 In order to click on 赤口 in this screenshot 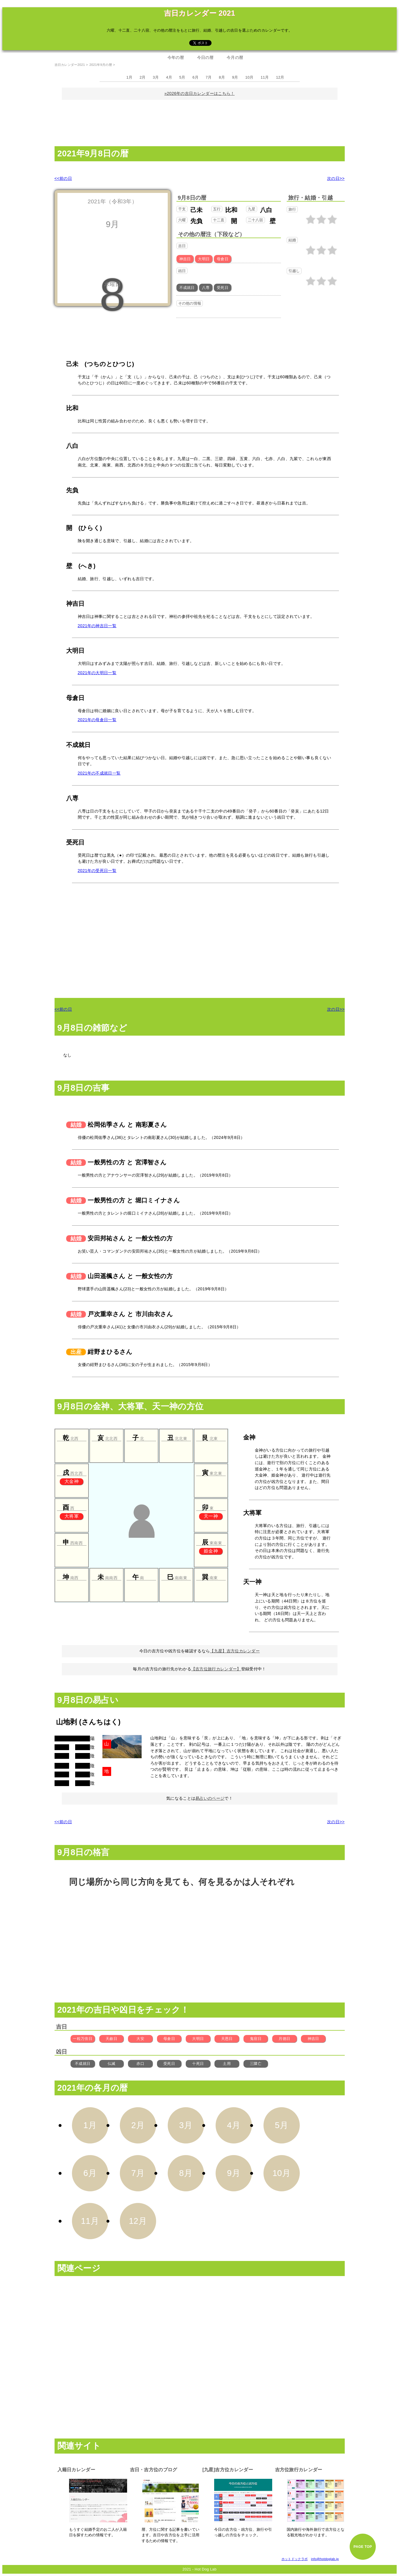, I will do `click(140, 2063)`.